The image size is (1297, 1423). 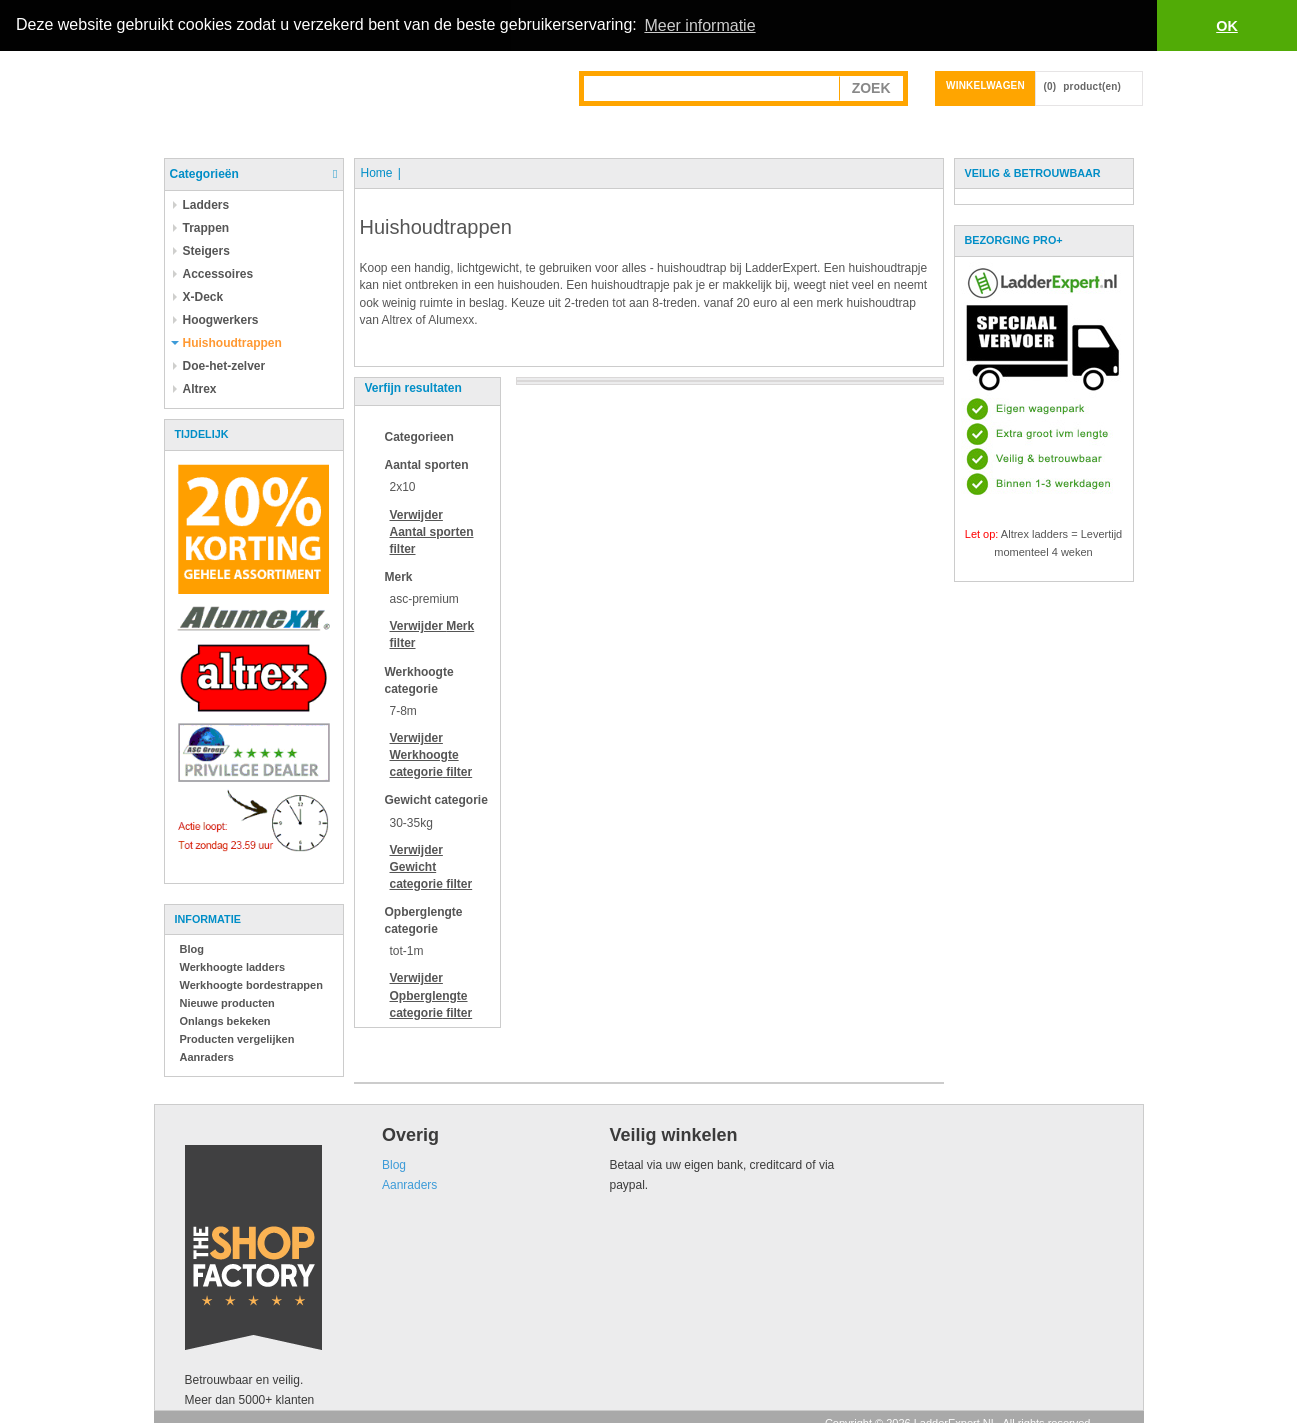 I want to click on Winkelwagen, so click(x=985, y=84).